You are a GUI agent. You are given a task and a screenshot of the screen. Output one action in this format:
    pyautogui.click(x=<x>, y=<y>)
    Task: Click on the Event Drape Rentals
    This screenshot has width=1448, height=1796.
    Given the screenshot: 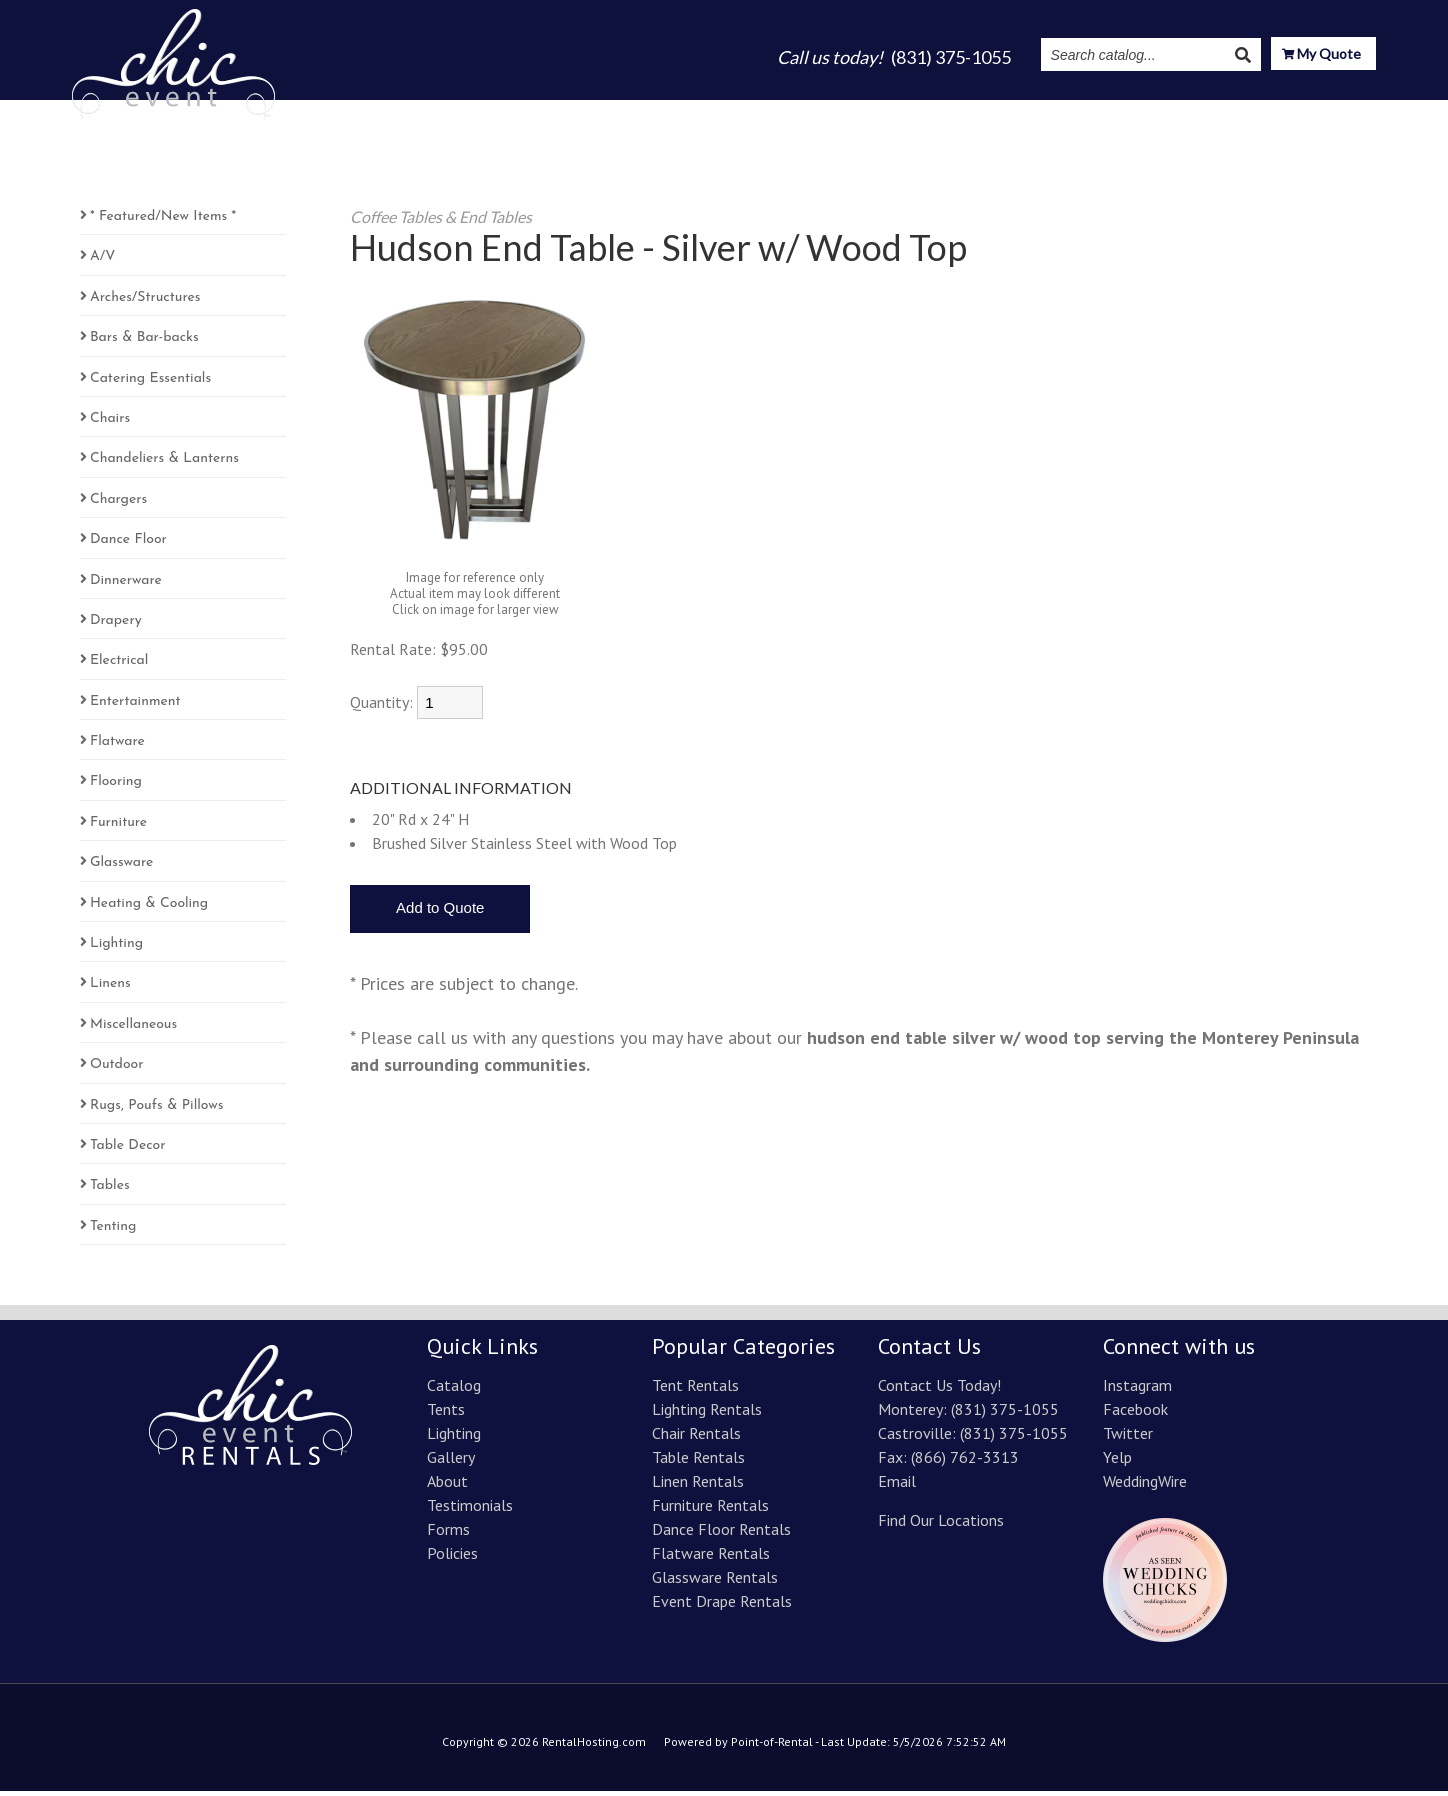 What is the action you would take?
    pyautogui.click(x=722, y=1606)
    